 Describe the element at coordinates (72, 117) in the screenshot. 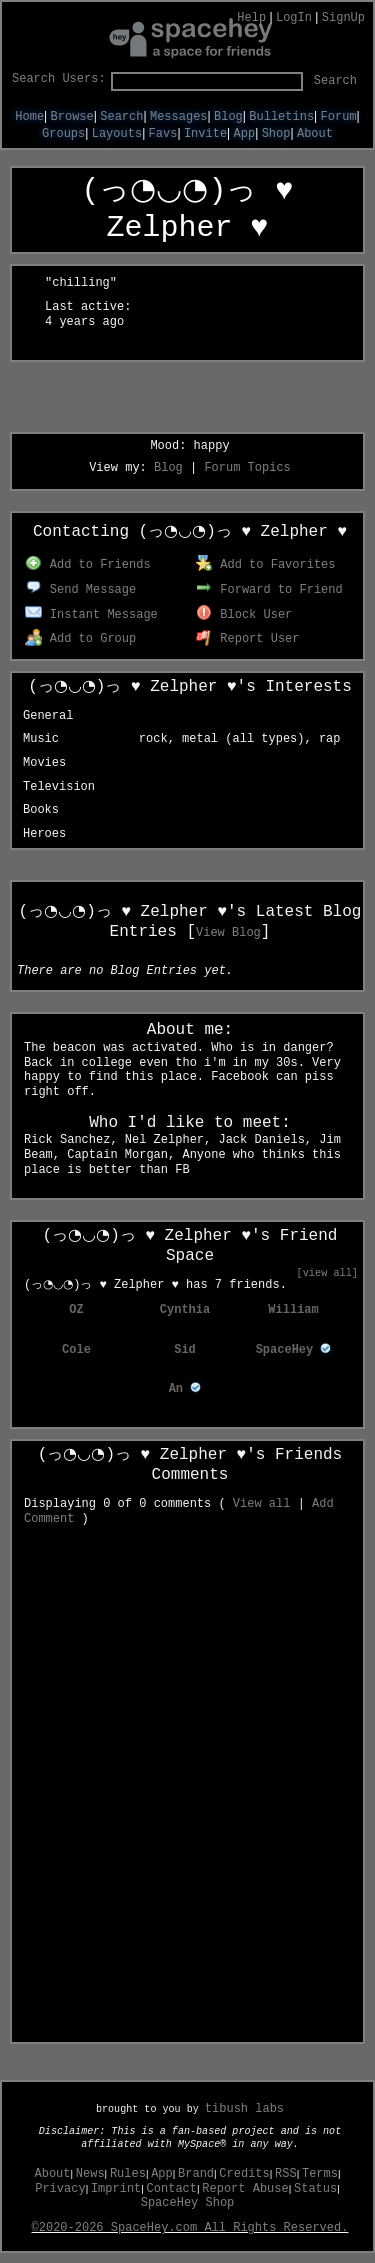

I see `Browse` at that location.